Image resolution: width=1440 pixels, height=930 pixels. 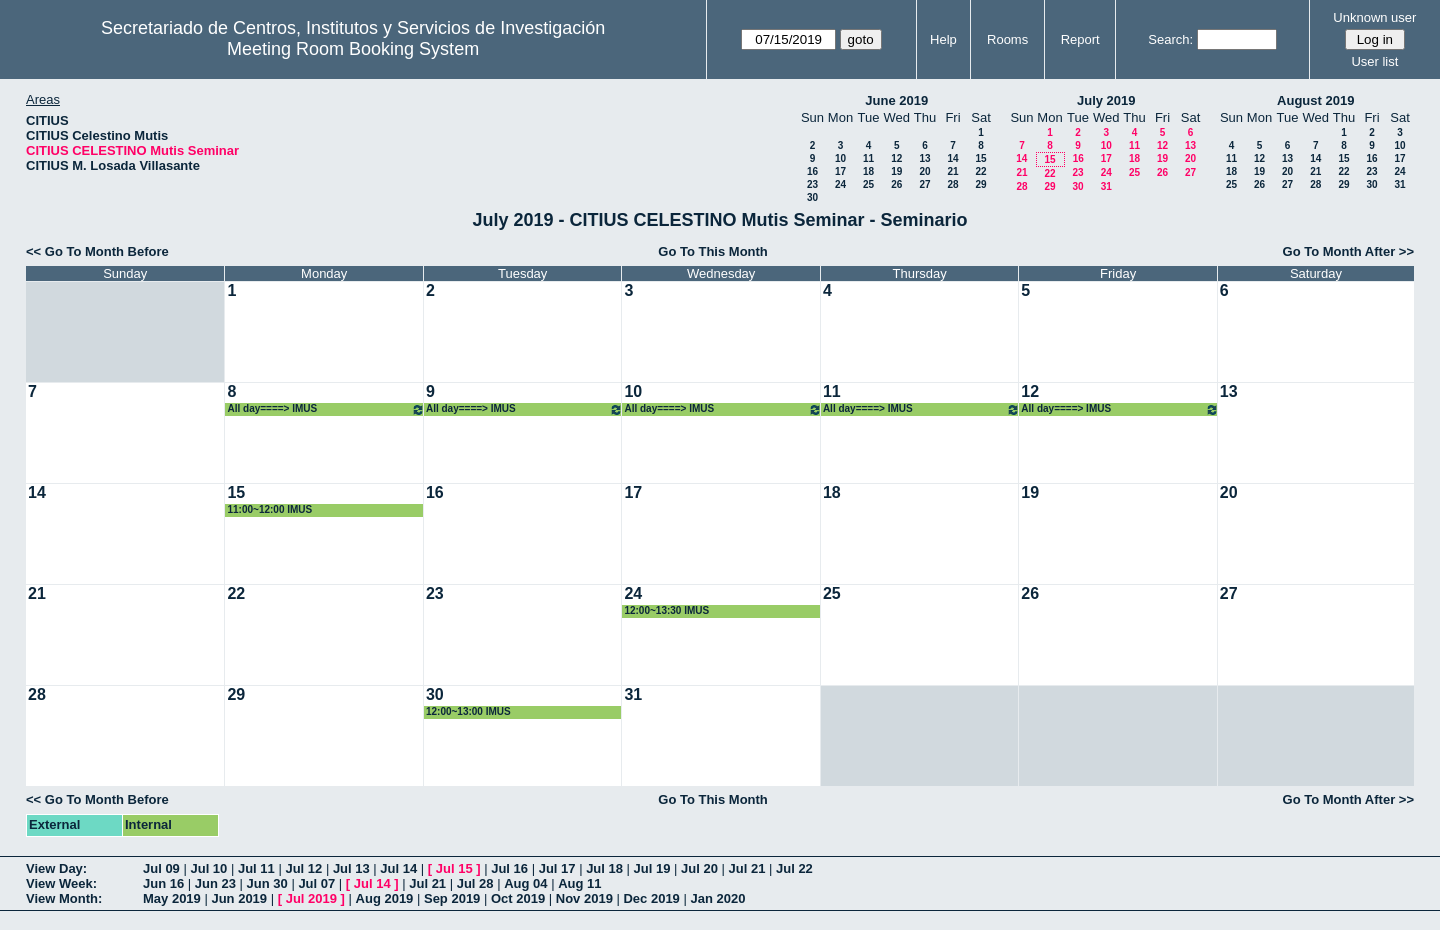 I want to click on Jul 19, so click(x=652, y=868).